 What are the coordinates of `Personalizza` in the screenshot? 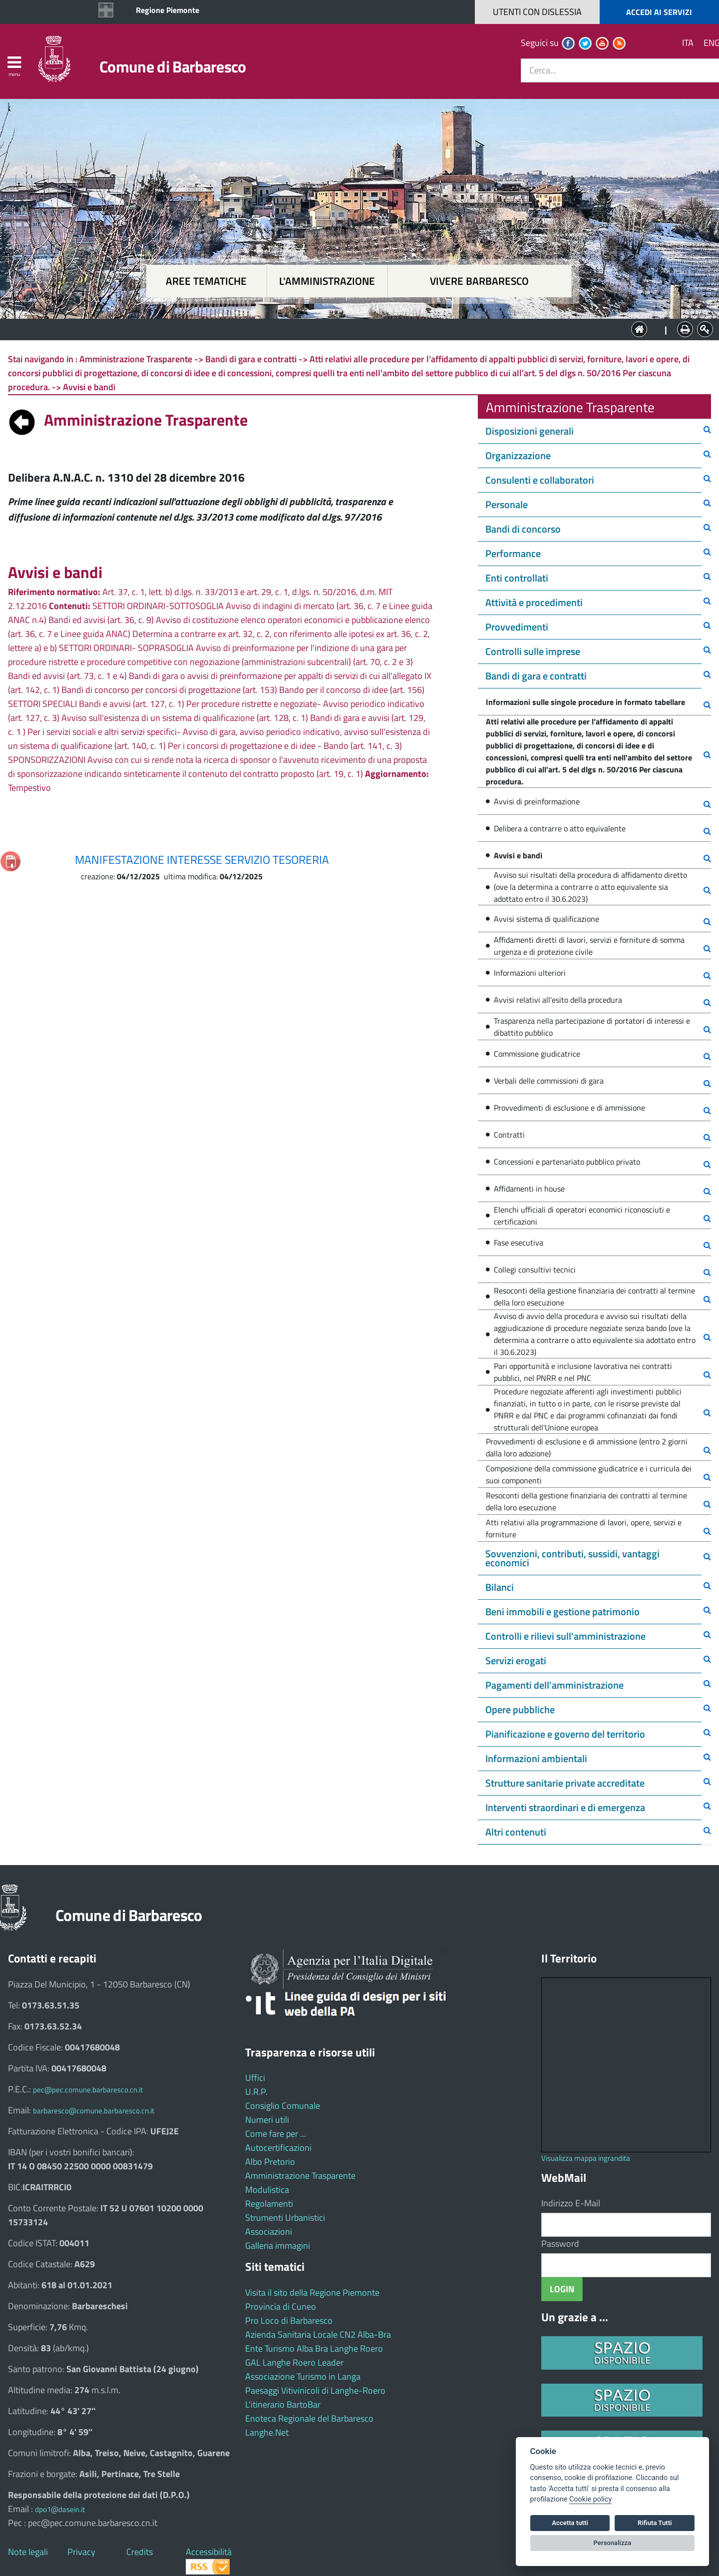 It's located at (613, 2543).